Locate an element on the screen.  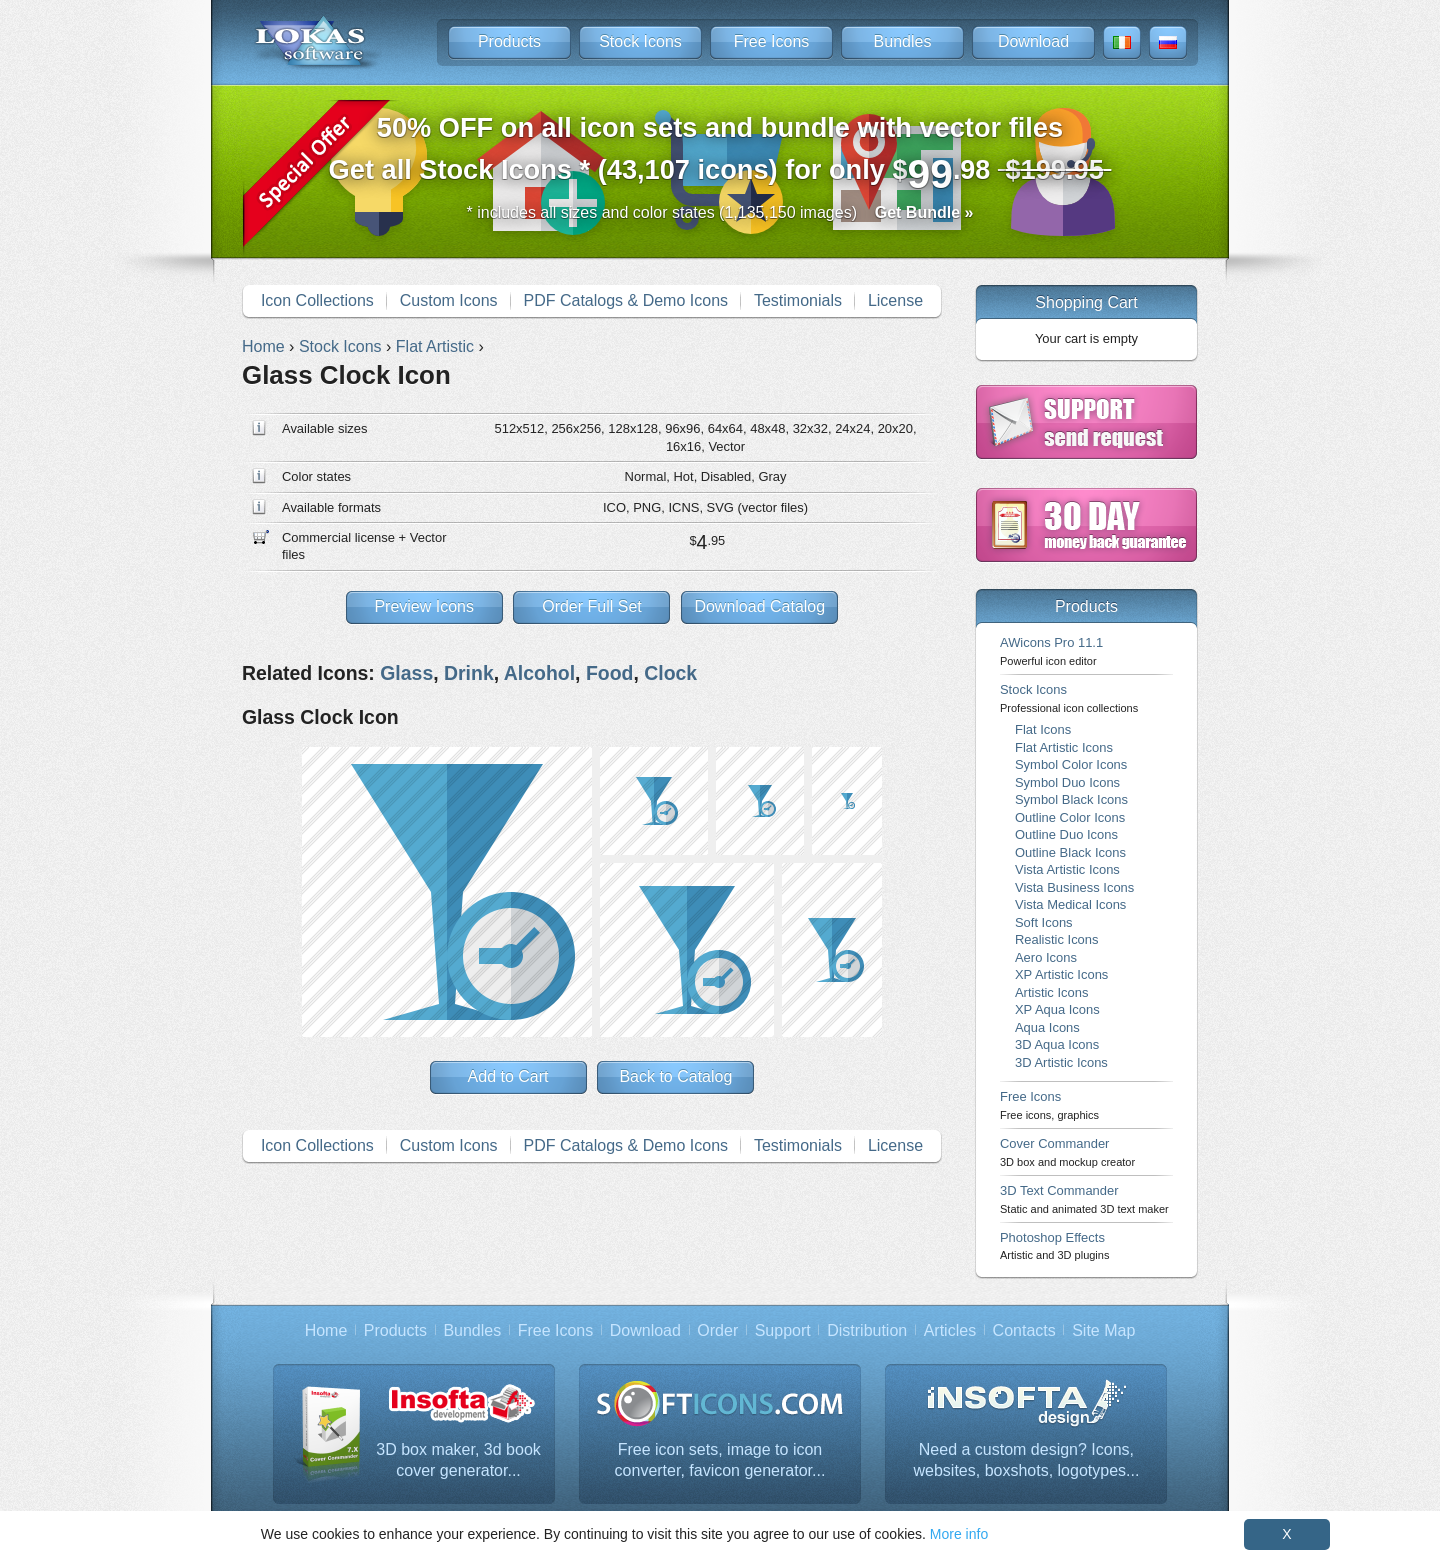
Glass is located at coordinates (406, 673).